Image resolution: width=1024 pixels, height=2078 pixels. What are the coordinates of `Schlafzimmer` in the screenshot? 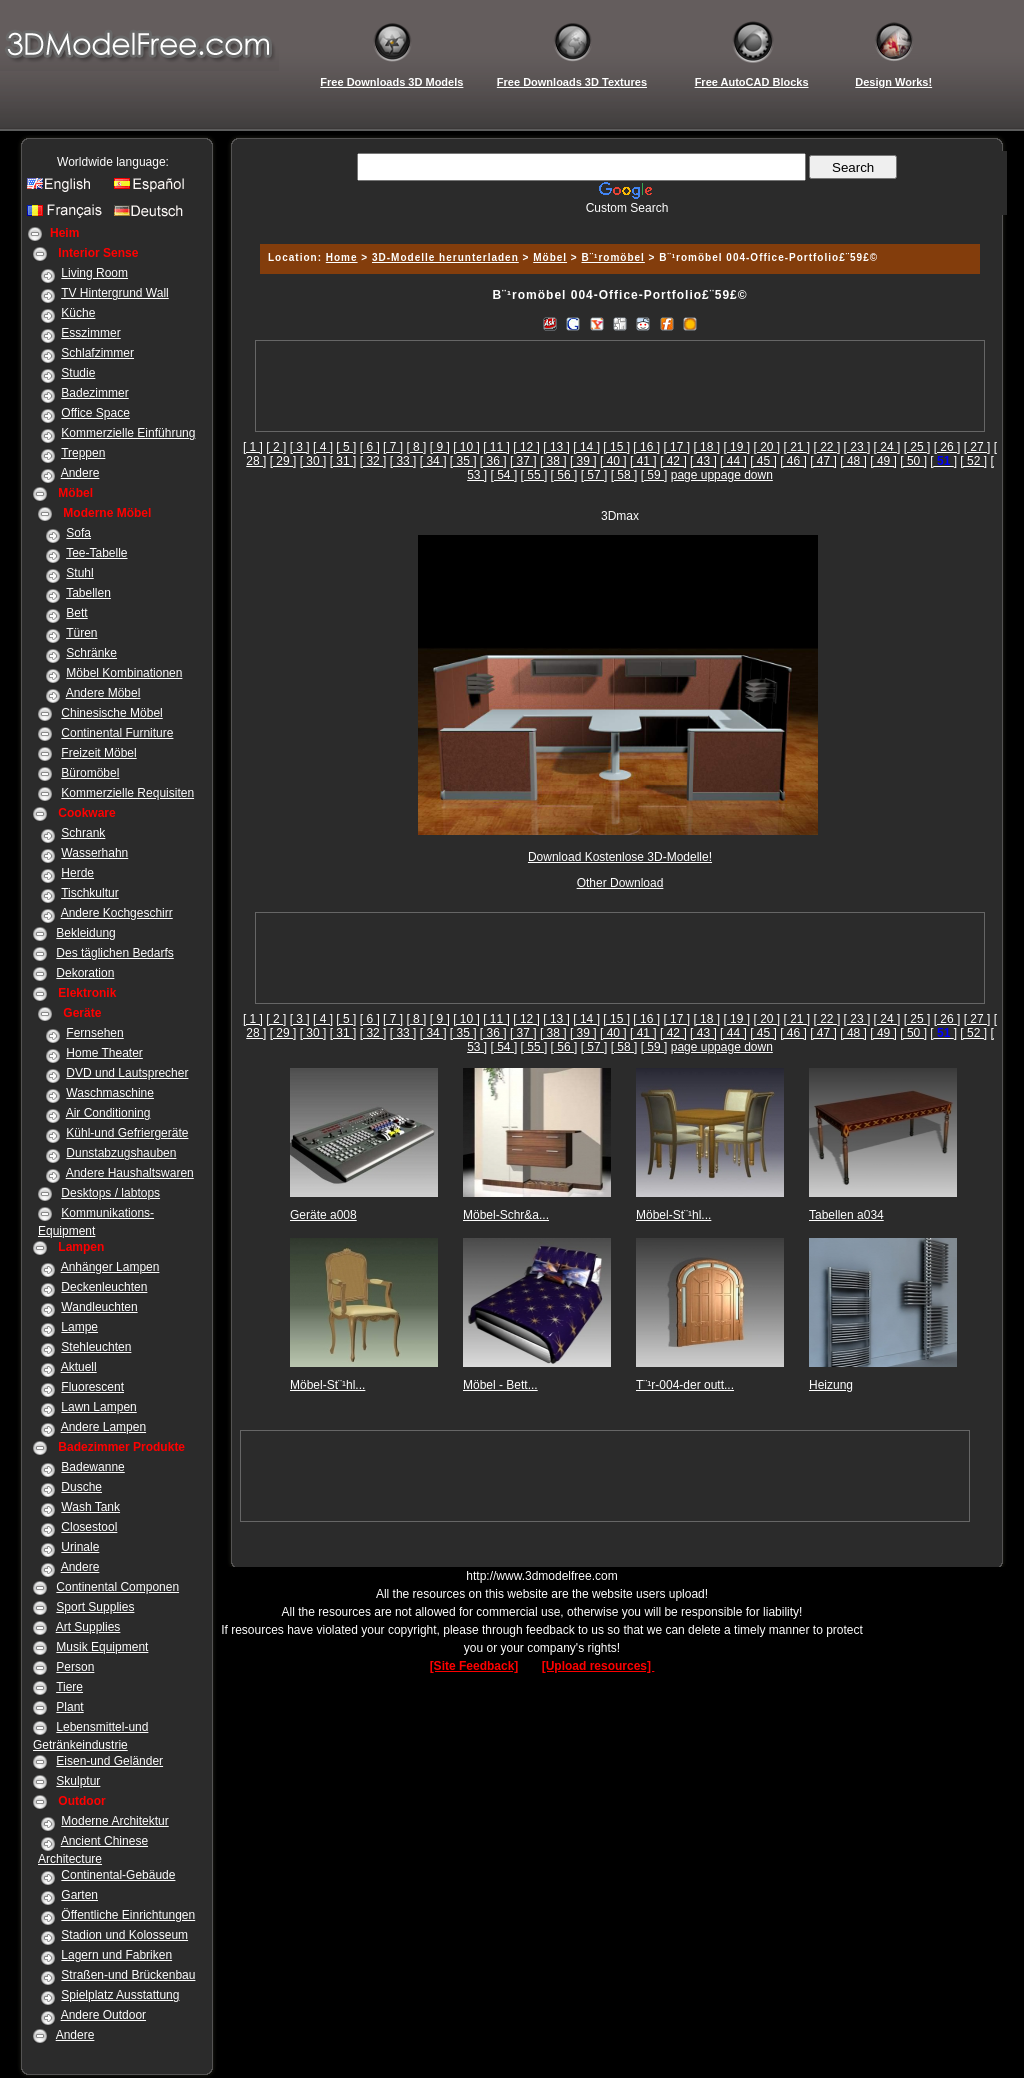 It's located at (97, 353).